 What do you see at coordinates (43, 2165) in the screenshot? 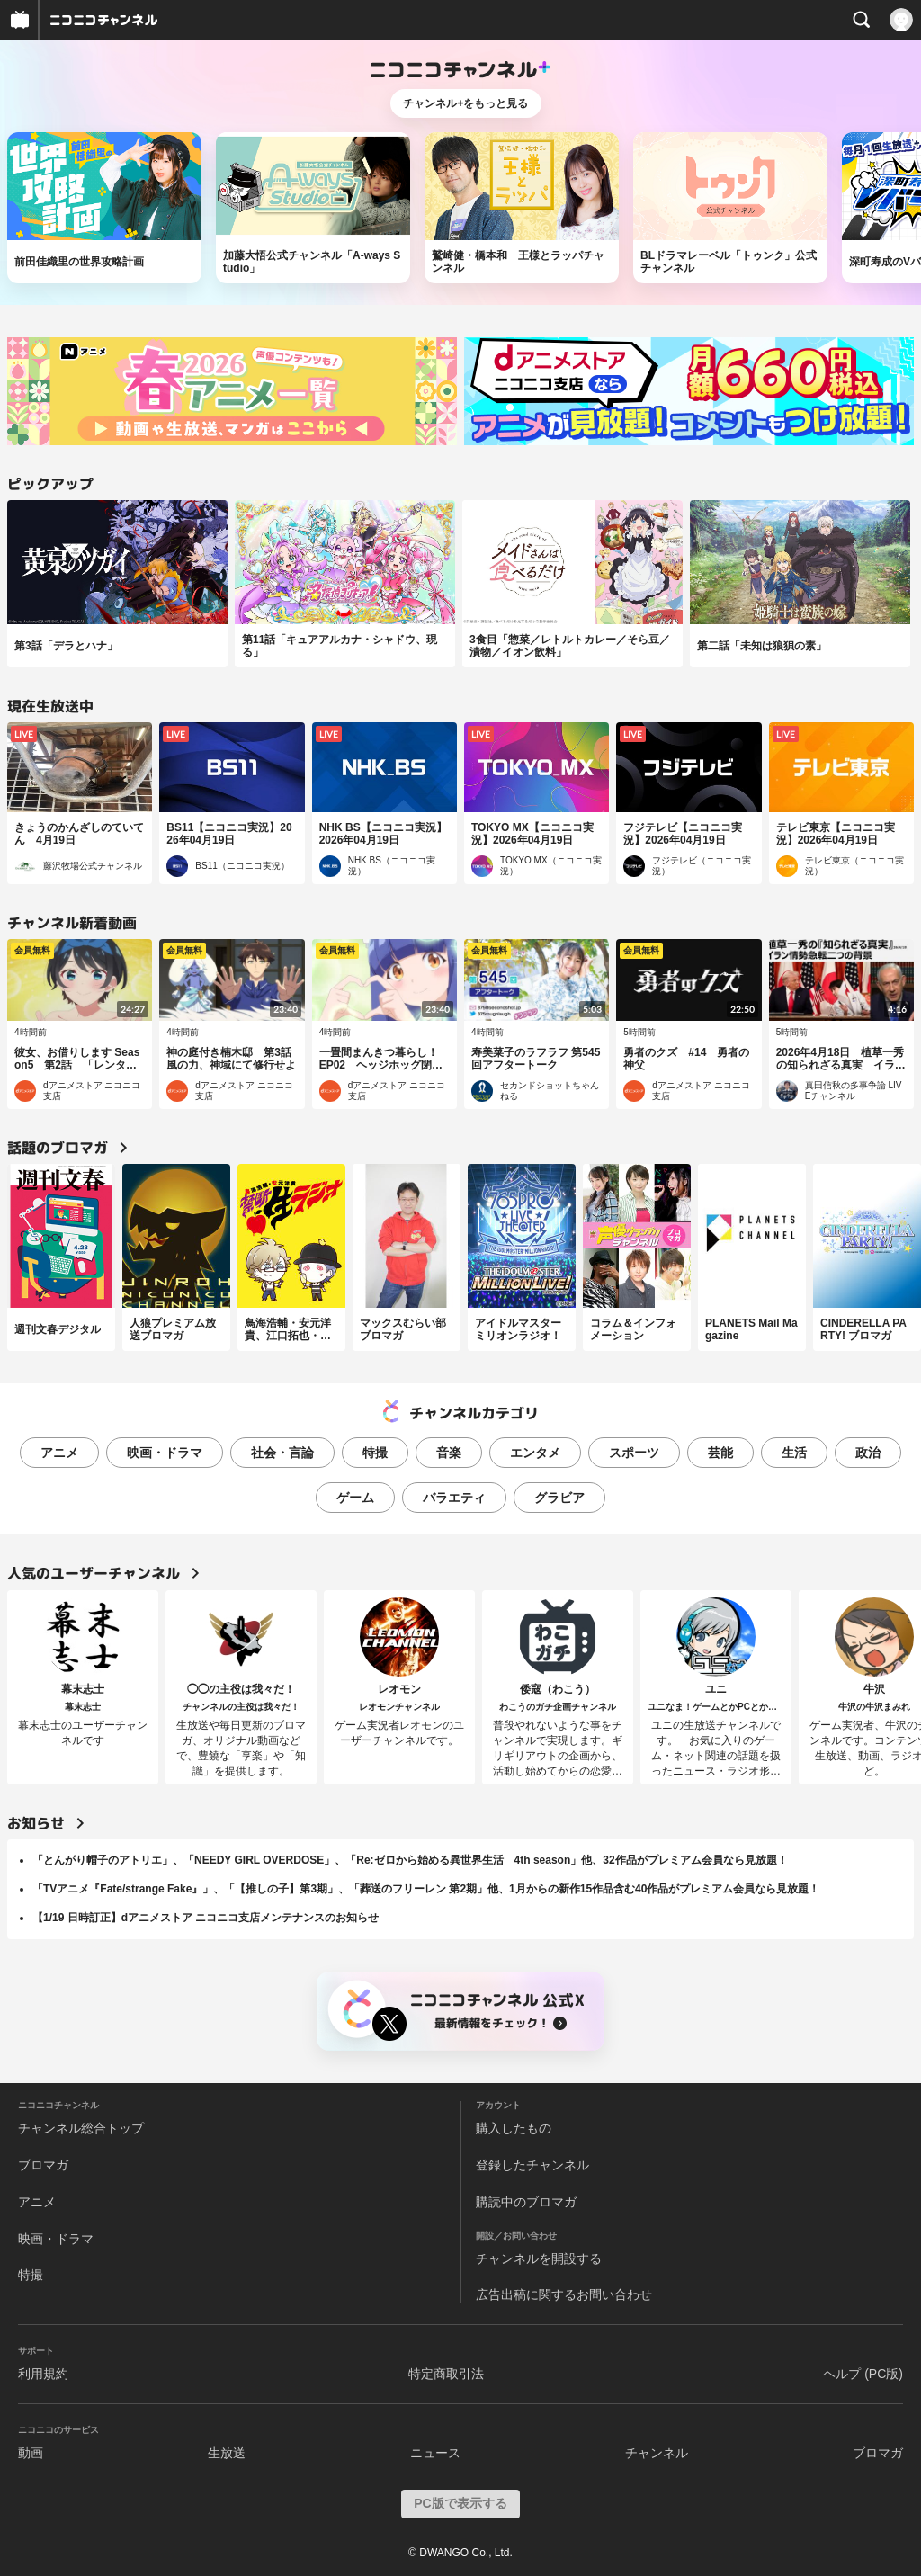
I see `ブロマガ` at bounding box center [43, 2165].